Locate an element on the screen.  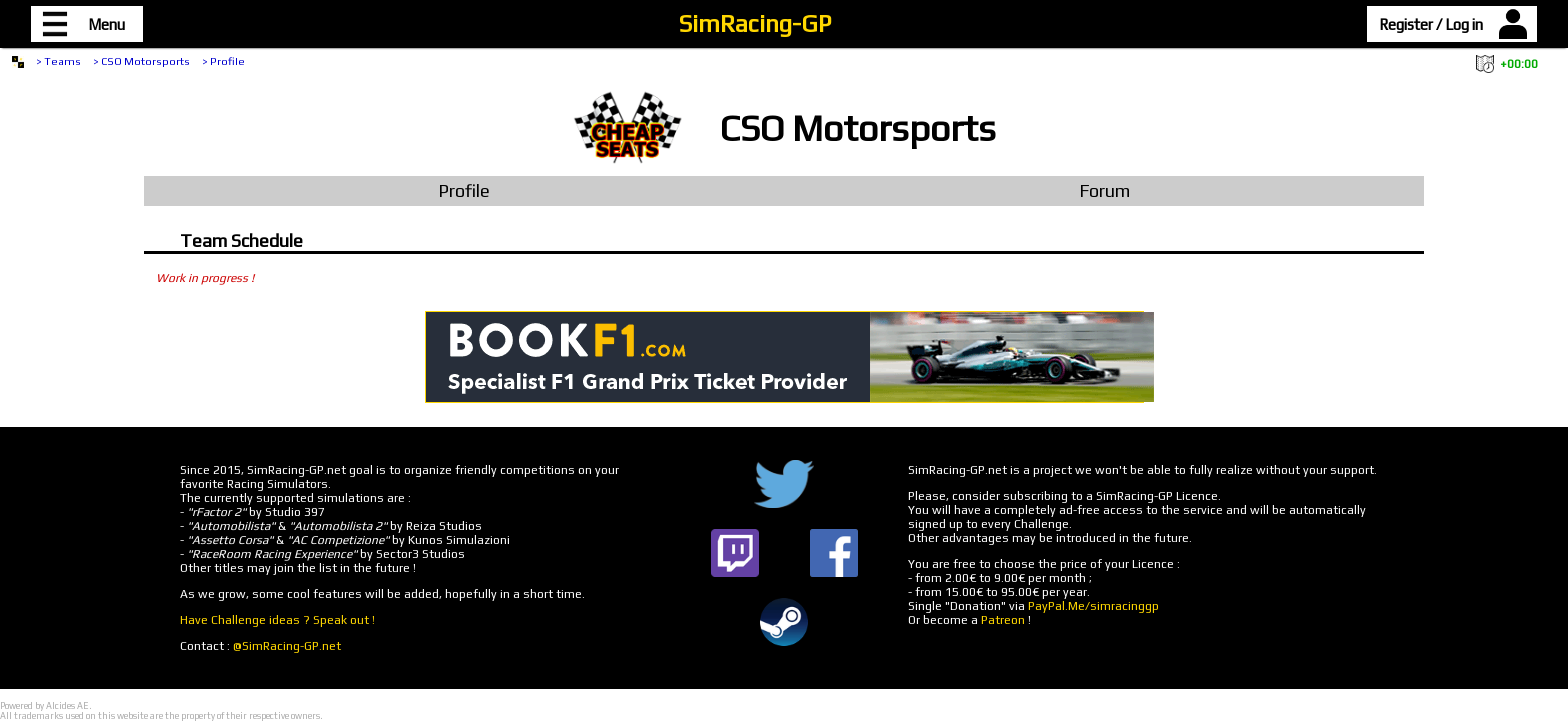
PayPal.Me/simracinggp is located at coordinates (1093, 606).